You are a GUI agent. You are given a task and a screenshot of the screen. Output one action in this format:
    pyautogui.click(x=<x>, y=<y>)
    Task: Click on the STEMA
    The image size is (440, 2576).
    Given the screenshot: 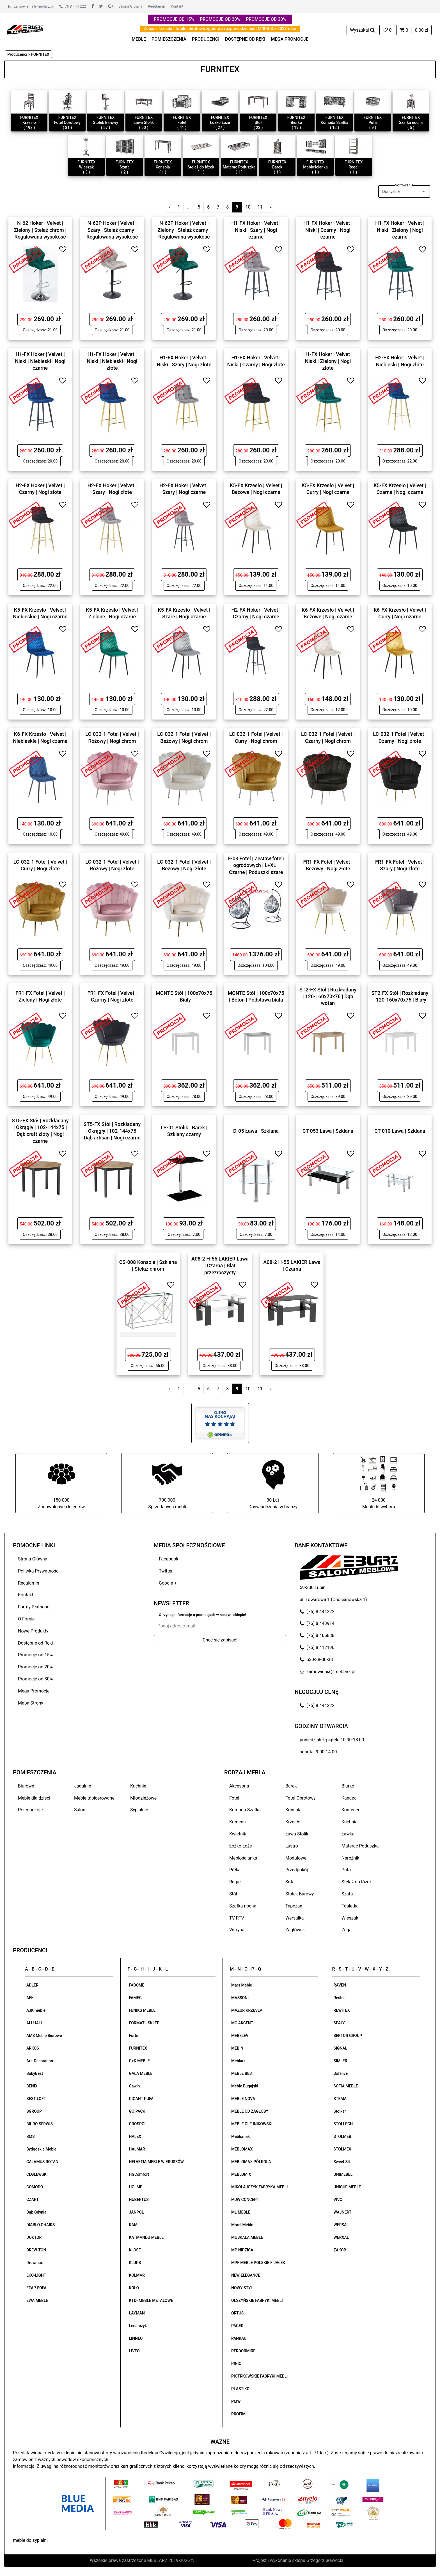 What is the action you would take?
    pyautogui.click(x=340, y=2098)
    